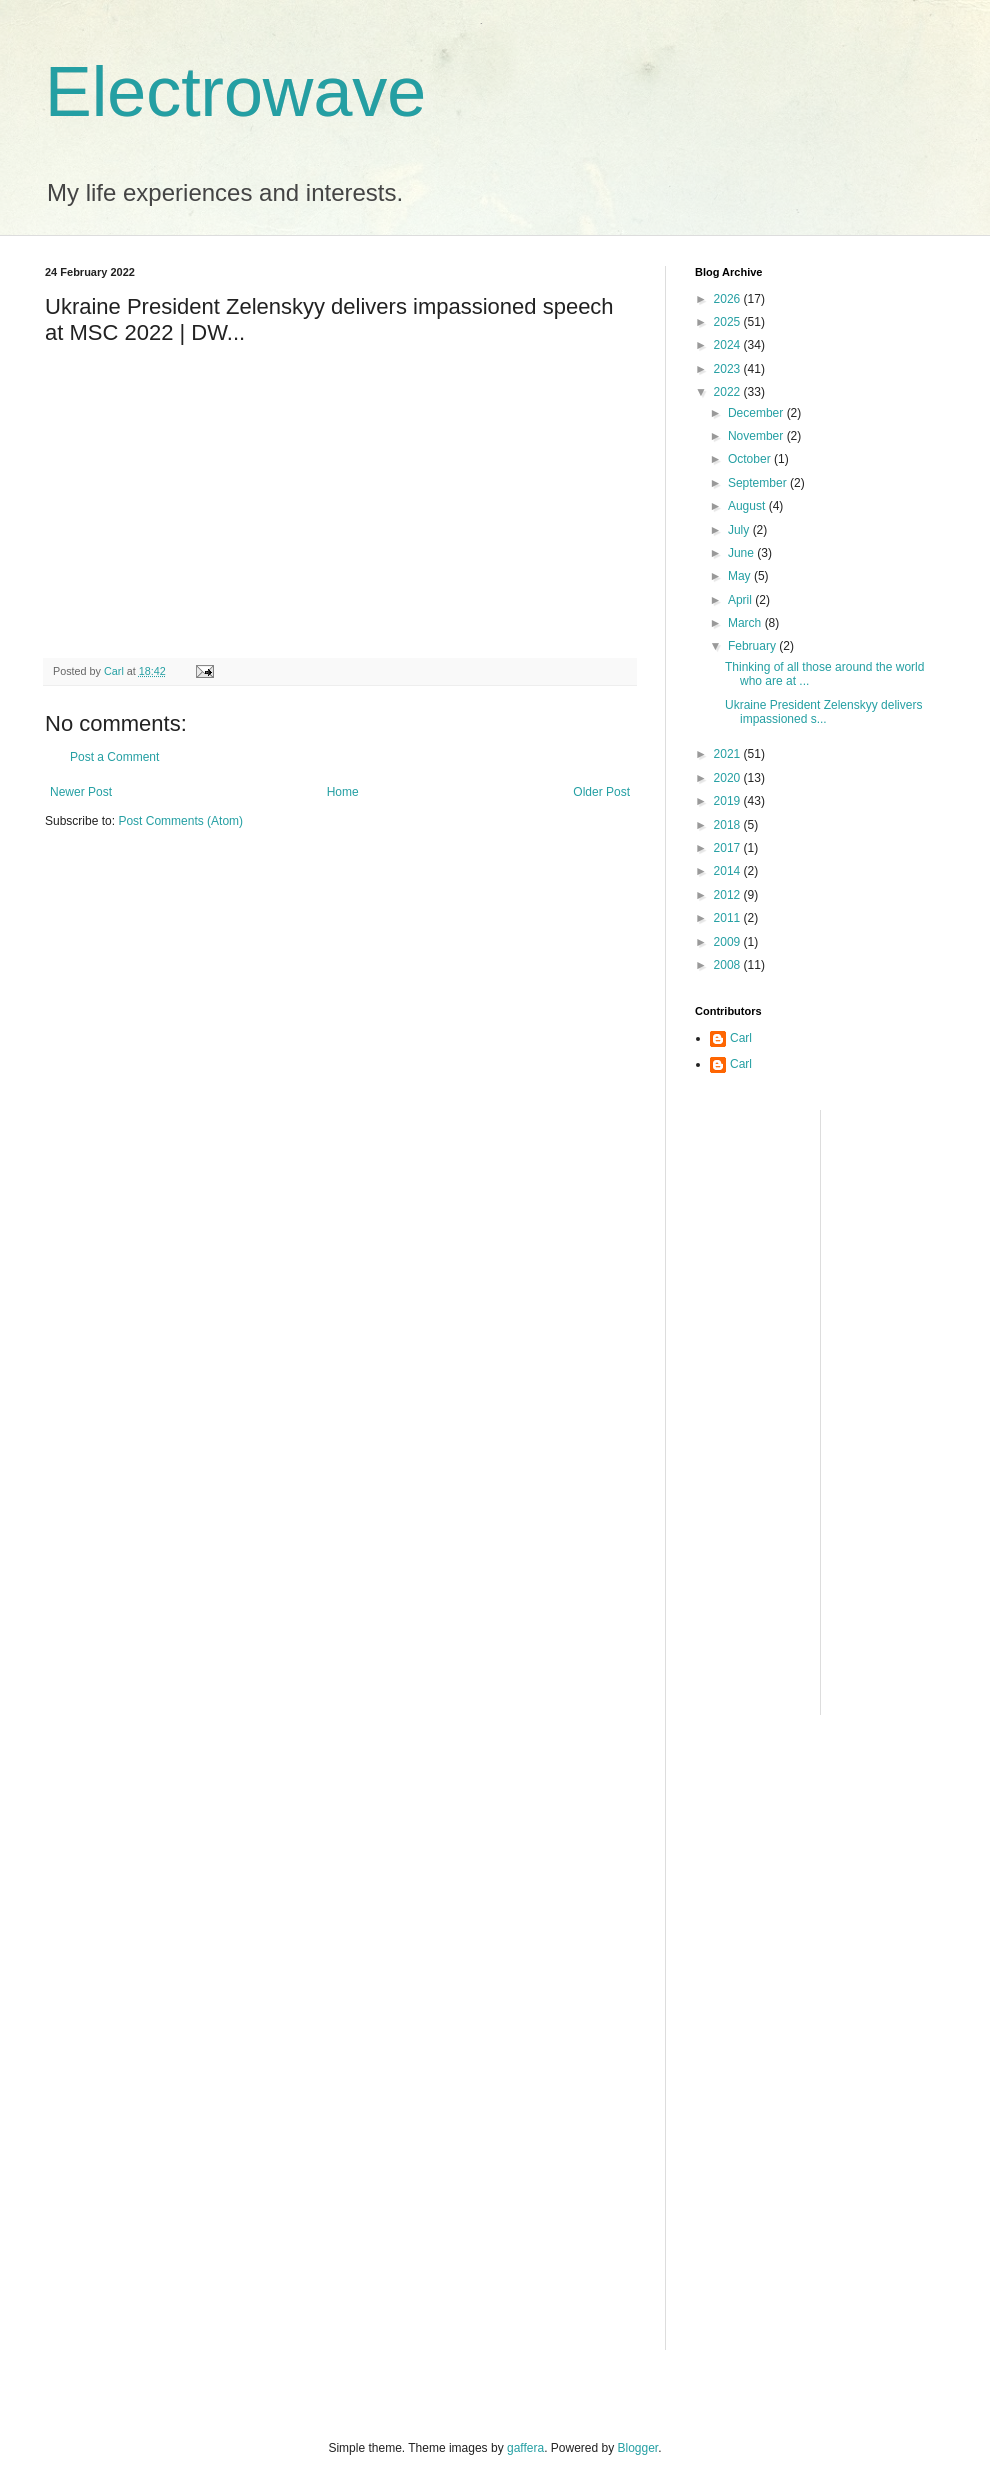 The width and height of the screenshot is (990, 2487). Describe the element at coordinates (740, 530) in the screenshot. I see `July` at that location.